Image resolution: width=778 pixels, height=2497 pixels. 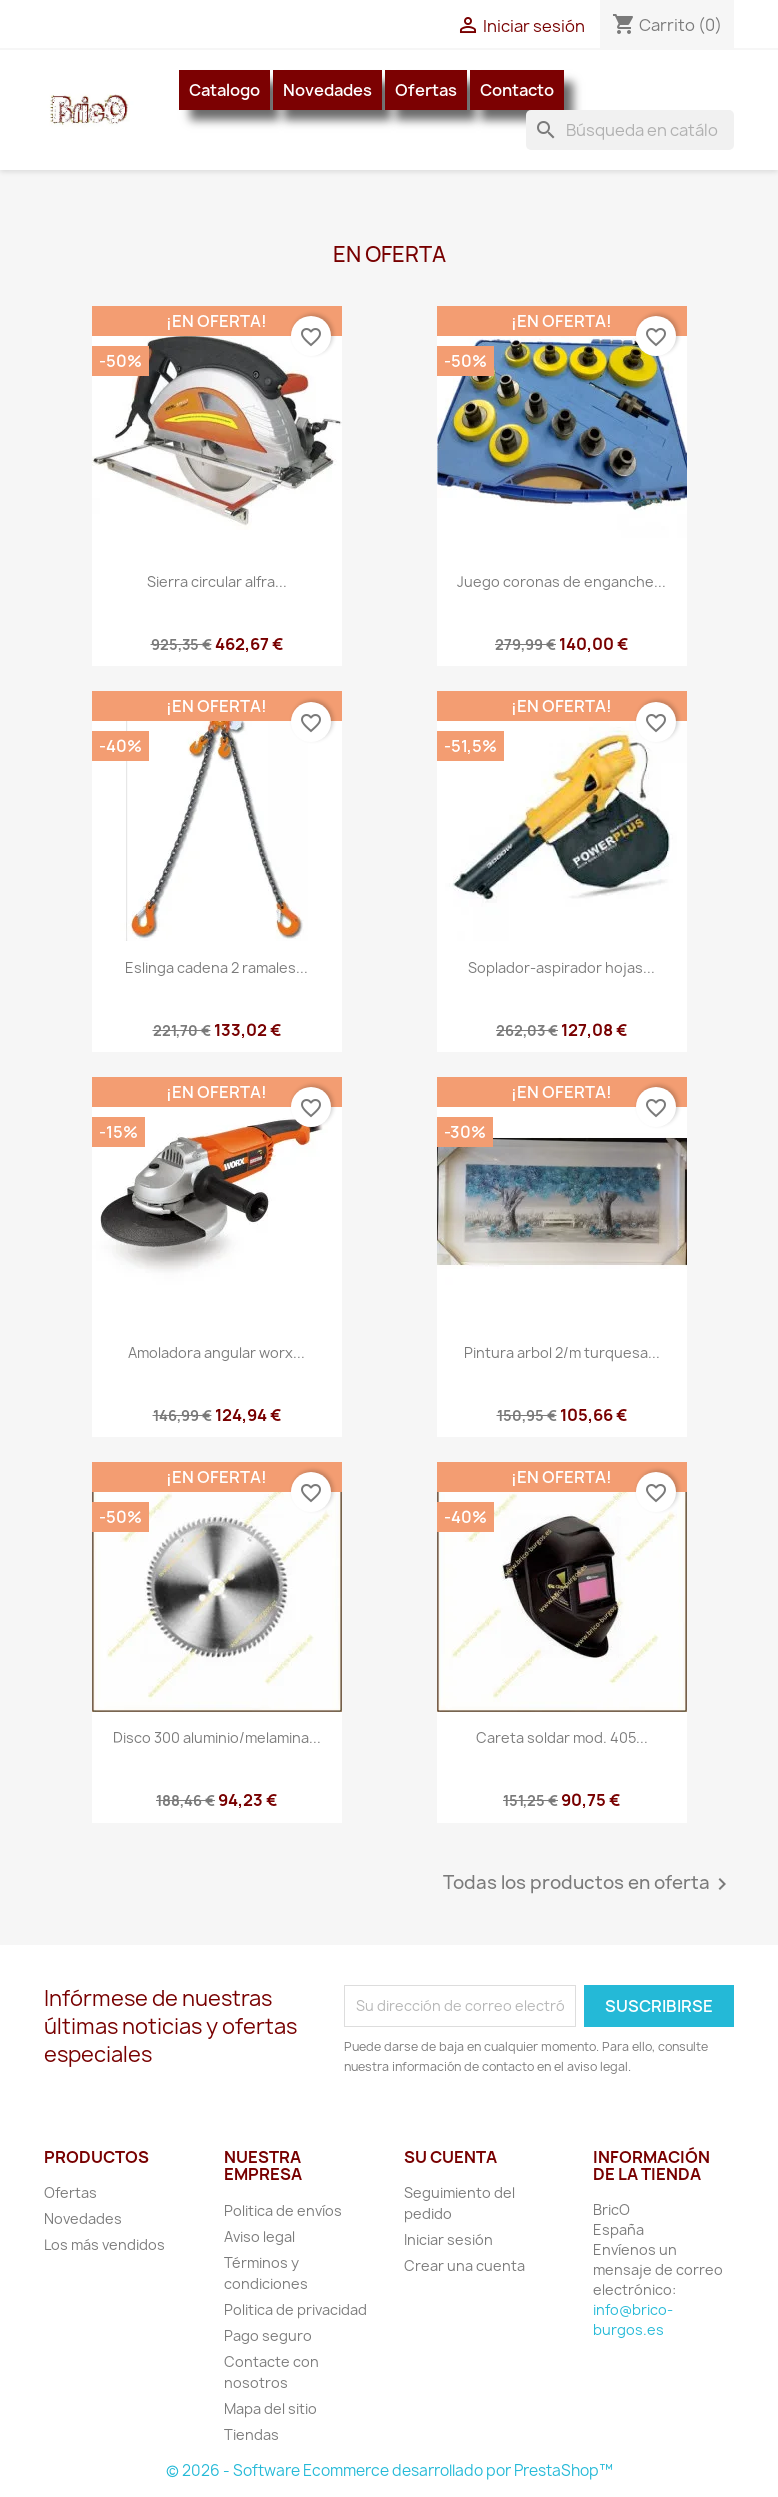 I want to click on Todas los productos en oferta, so click(x=588, y=1884).